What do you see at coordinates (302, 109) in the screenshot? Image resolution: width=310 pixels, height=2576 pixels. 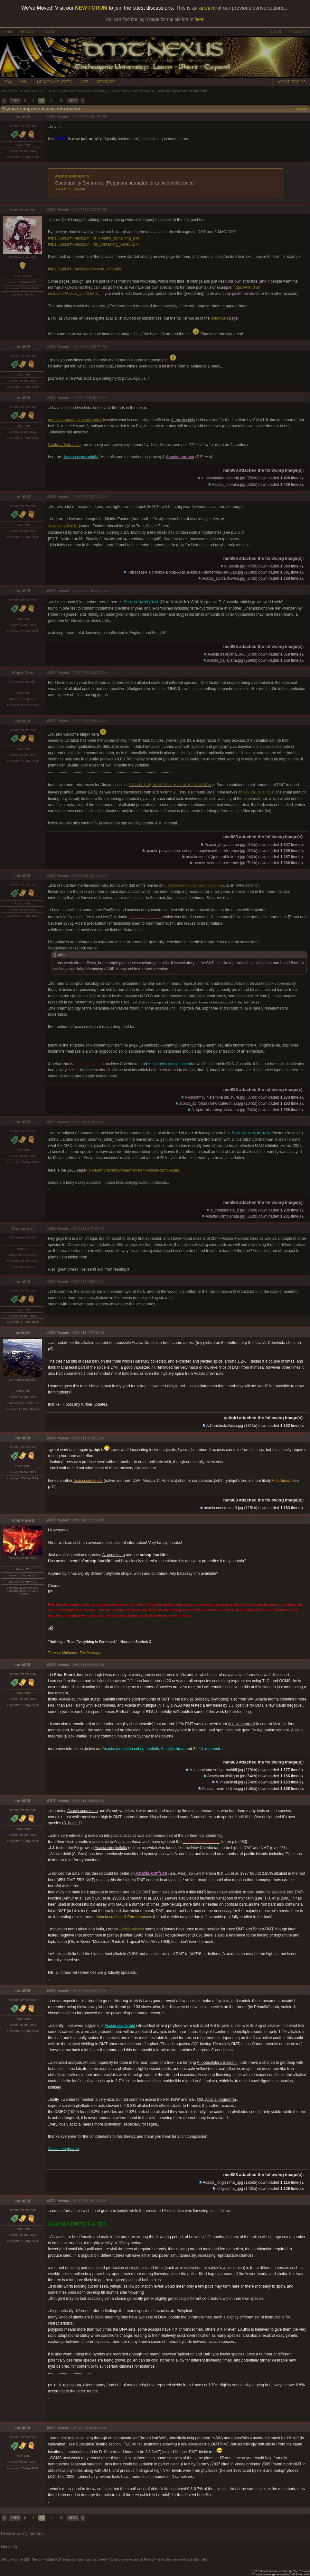 I see `Options` at bounding box center [302, 109].